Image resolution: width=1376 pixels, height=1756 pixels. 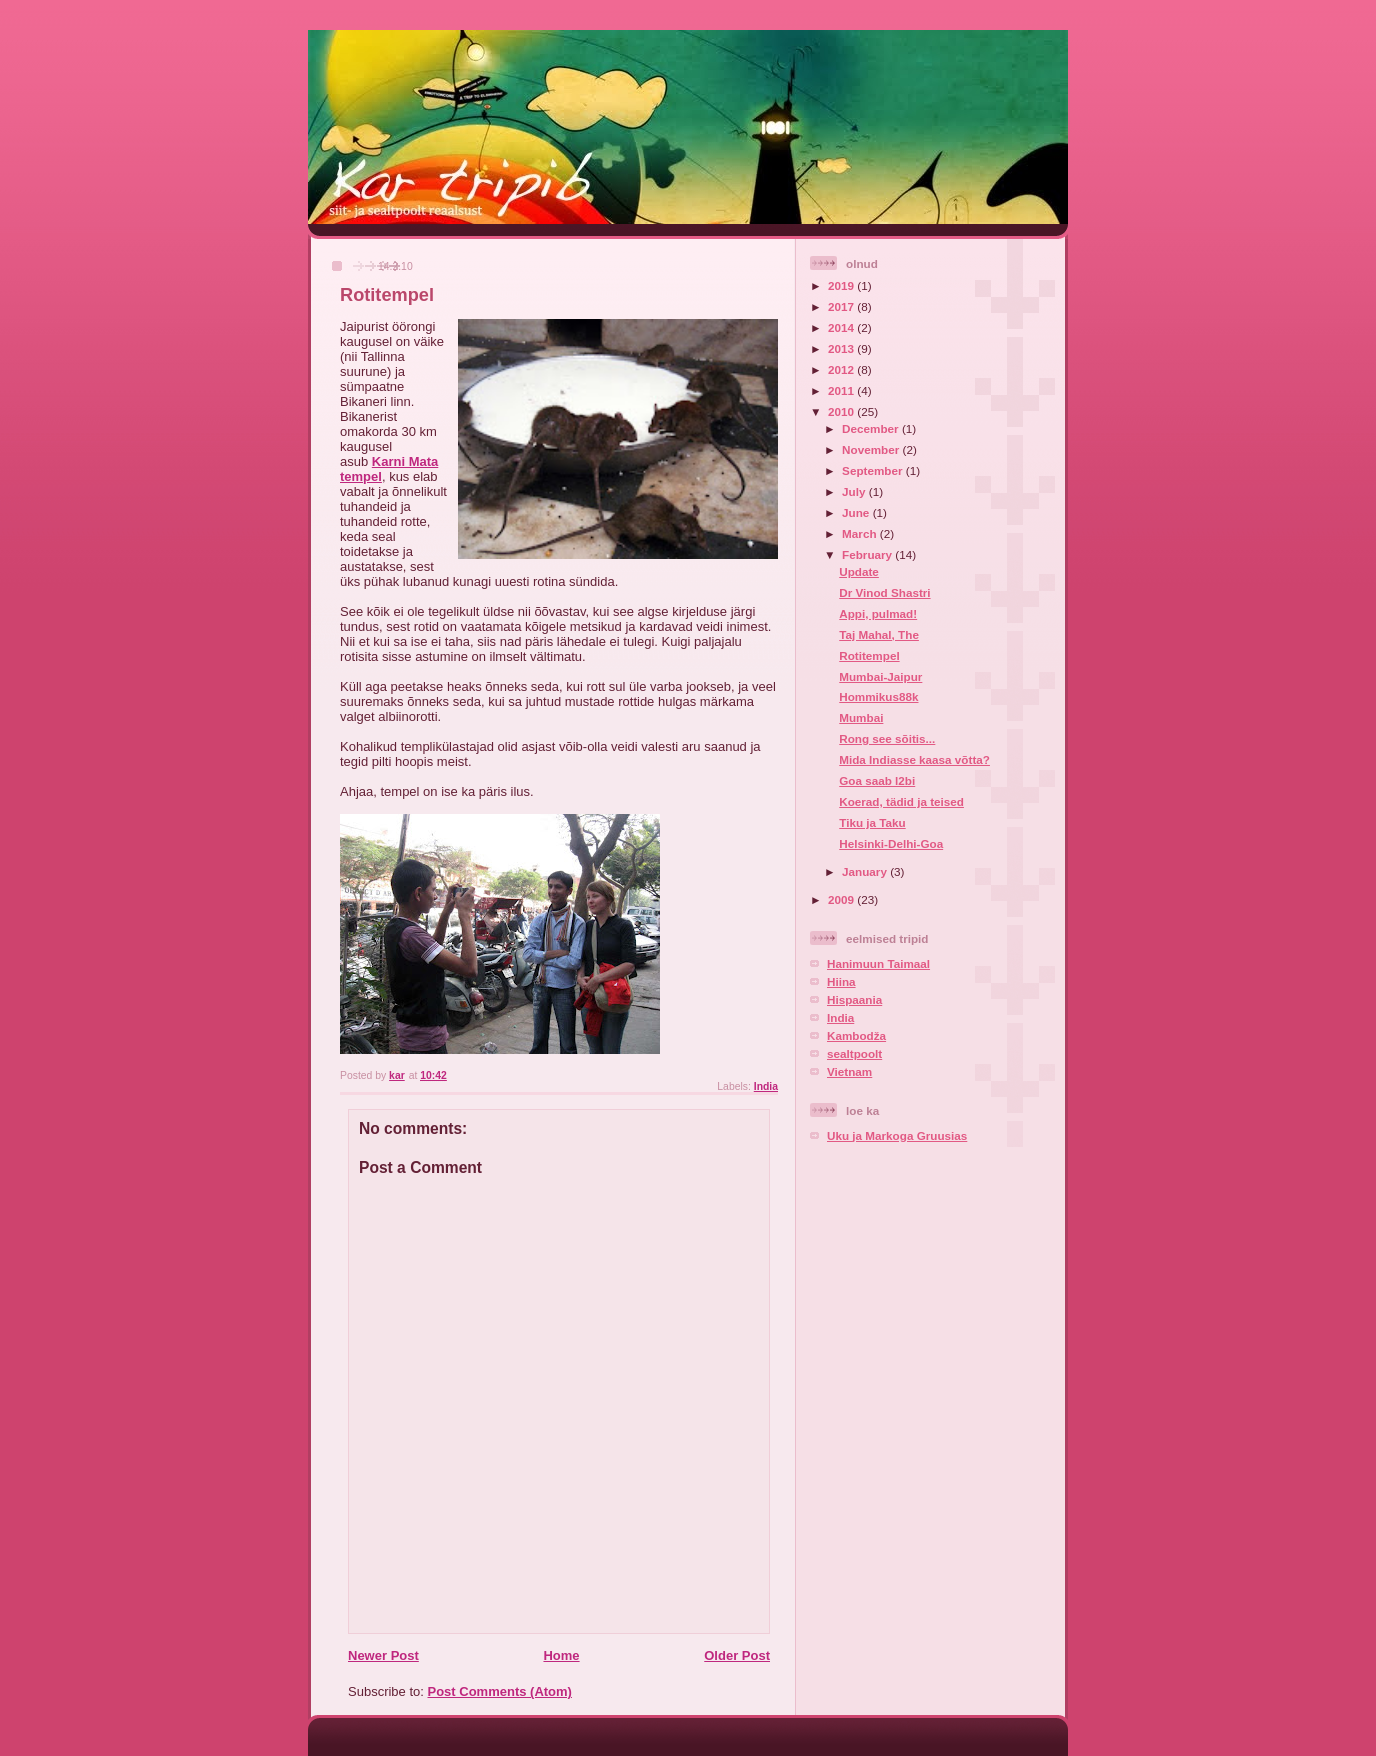 I want to click on 2012, so click(x=842, y=369).